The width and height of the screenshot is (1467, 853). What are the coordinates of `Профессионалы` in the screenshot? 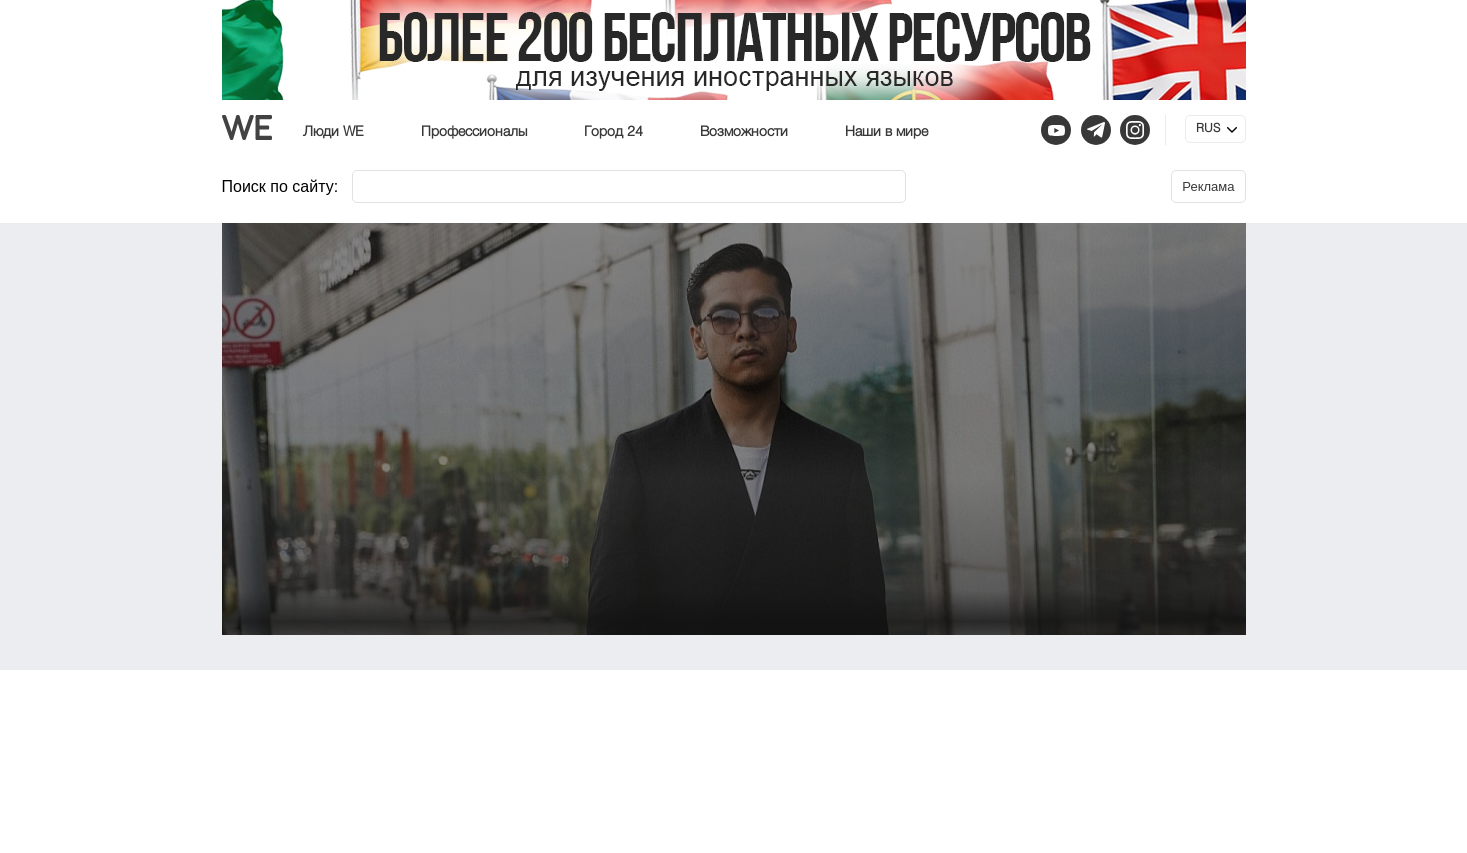 It's located at (474, 132).